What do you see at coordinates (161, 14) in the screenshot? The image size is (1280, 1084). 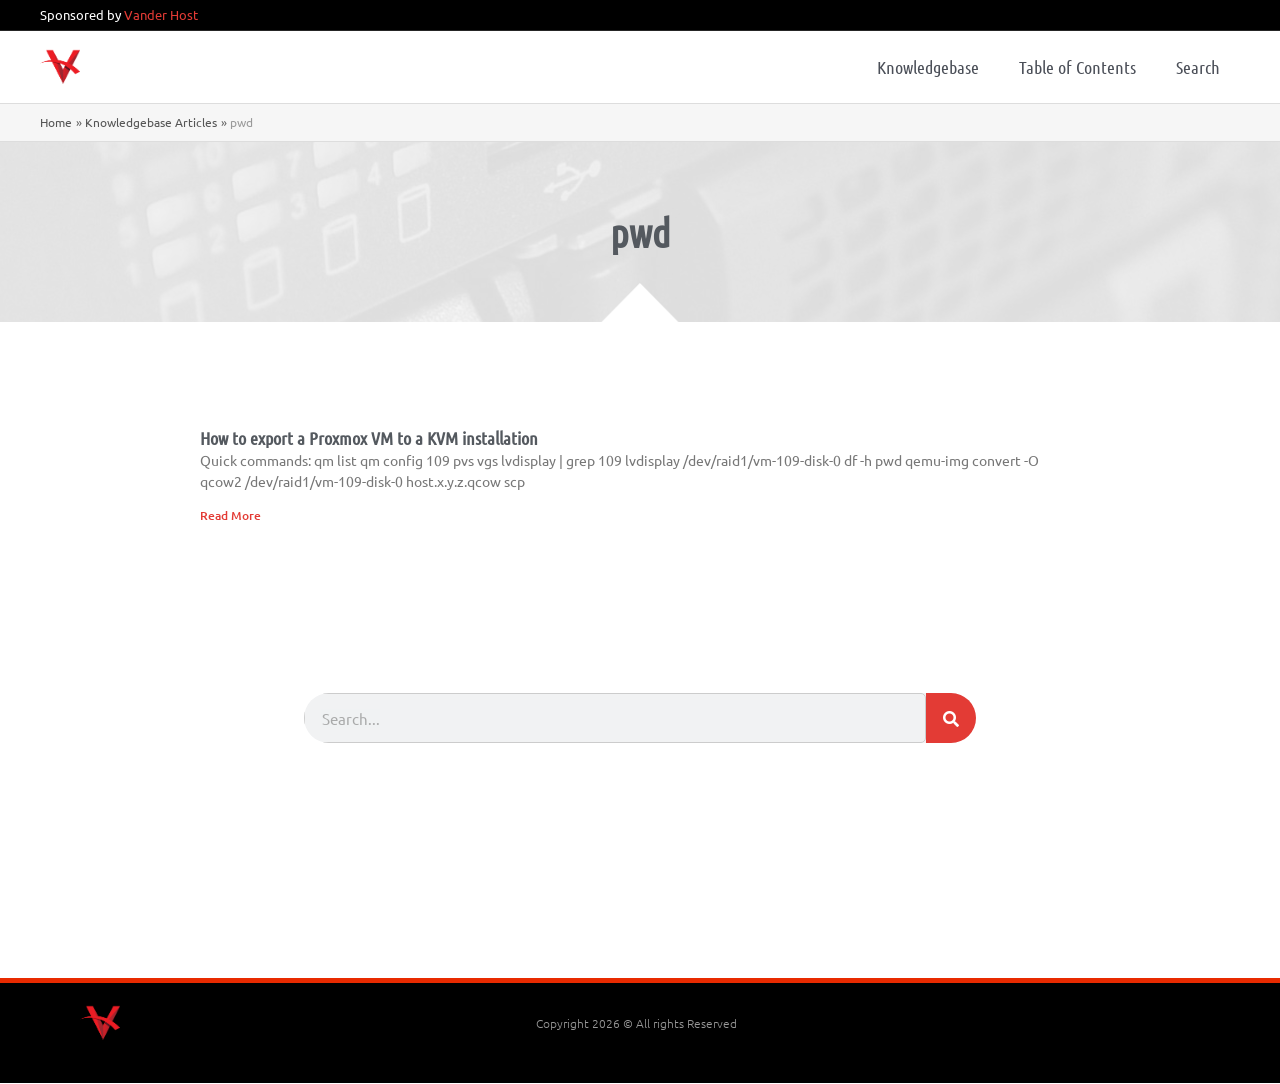 I see `Vander Host` at bounding box center [161, 14].